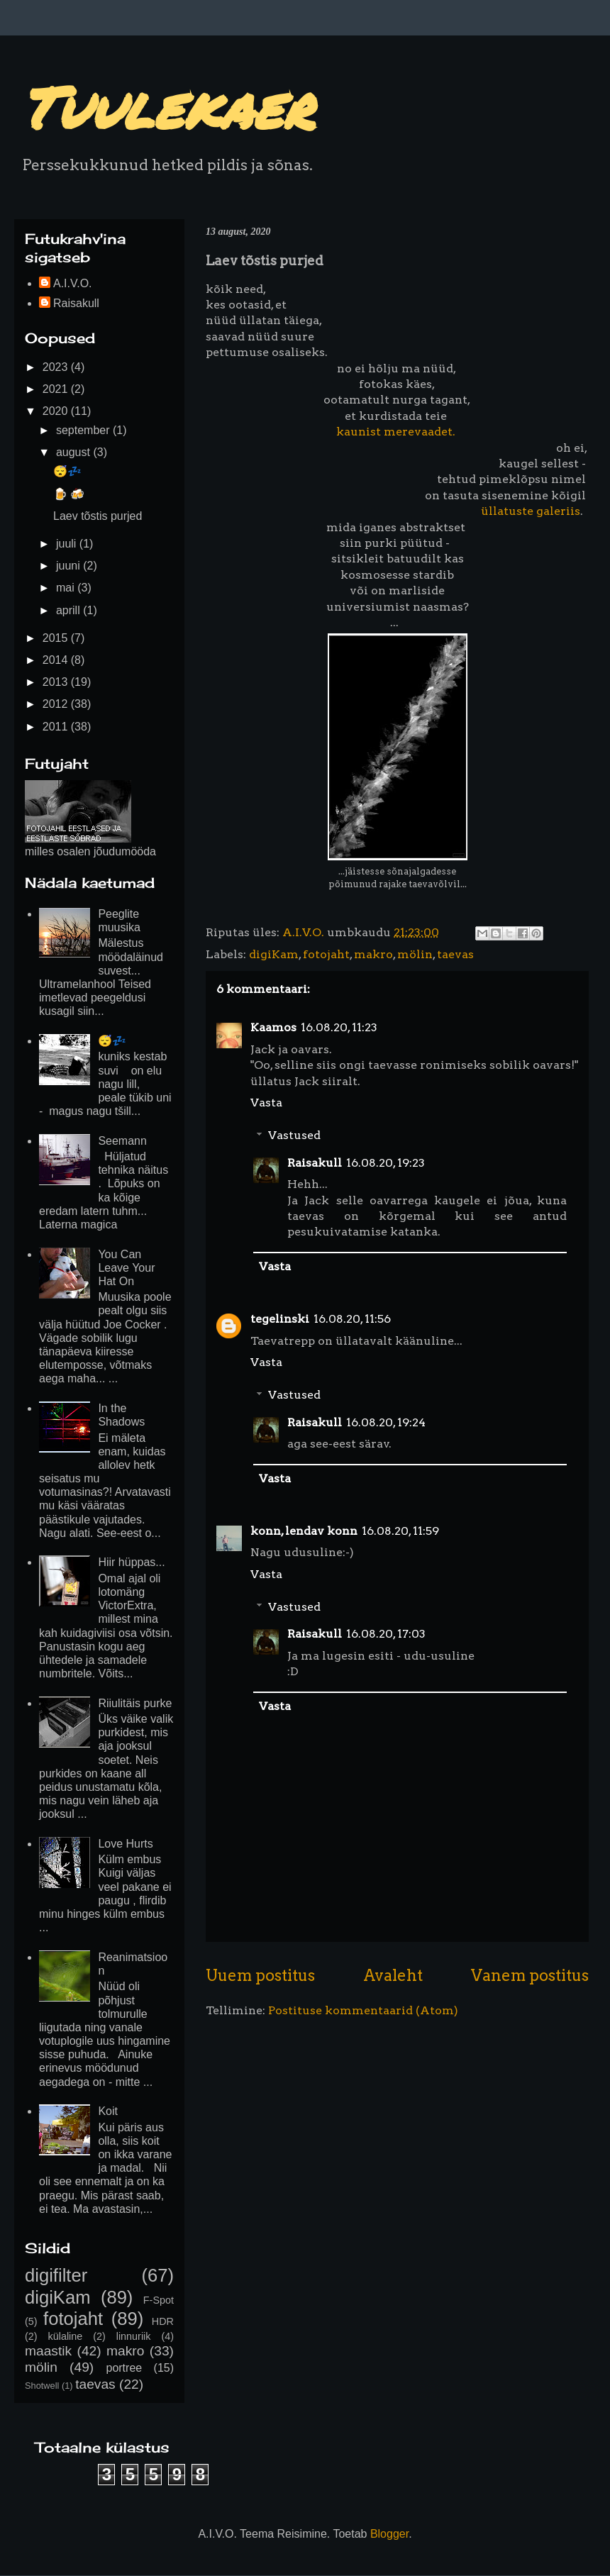 The image size is (610, 2576). I want to click on Riiulitäis purke, so click(135, 1703).